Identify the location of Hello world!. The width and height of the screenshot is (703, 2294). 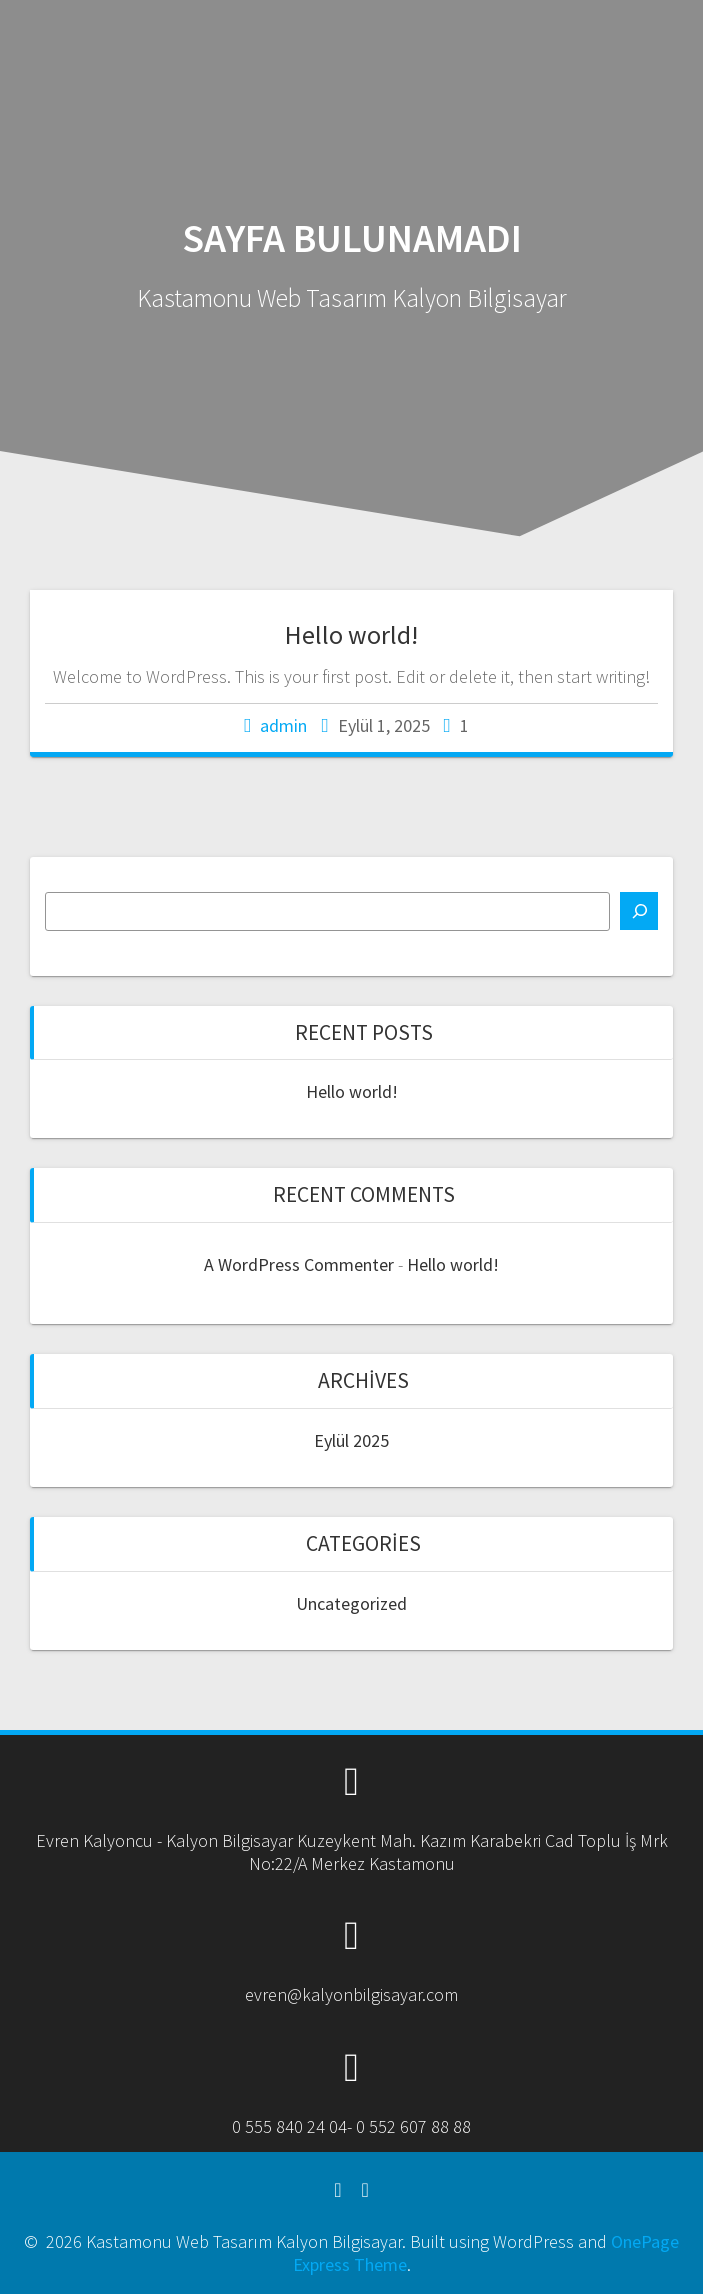
(351, 634).